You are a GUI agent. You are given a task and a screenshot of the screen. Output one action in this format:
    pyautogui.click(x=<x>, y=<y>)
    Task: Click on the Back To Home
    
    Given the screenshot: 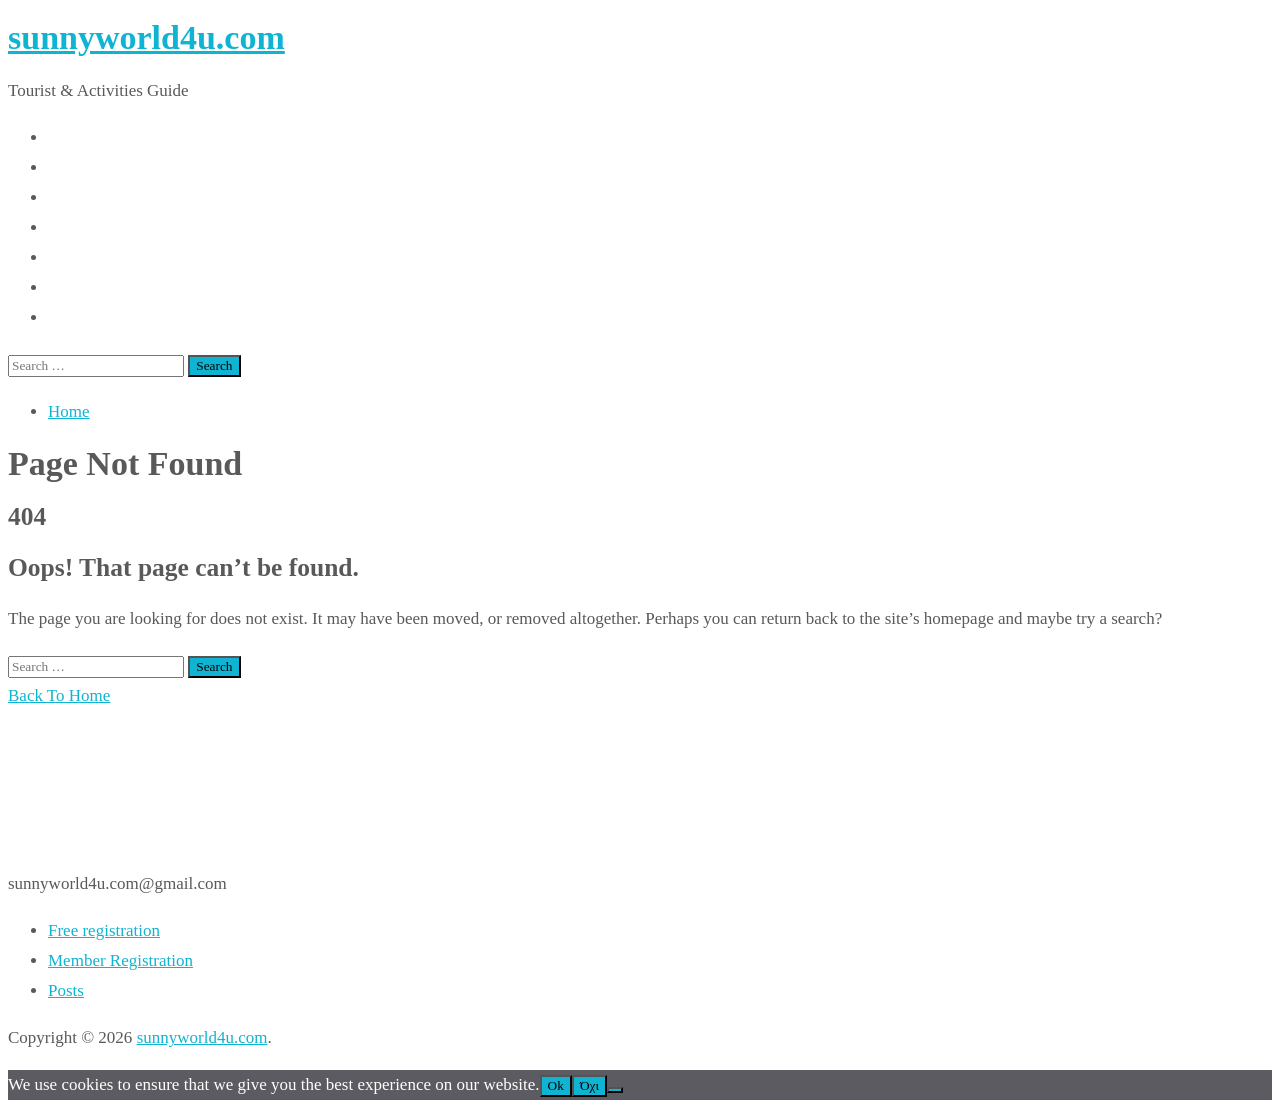 What is the action you would take?
    pyautogui.click(x=59, y=695)
    